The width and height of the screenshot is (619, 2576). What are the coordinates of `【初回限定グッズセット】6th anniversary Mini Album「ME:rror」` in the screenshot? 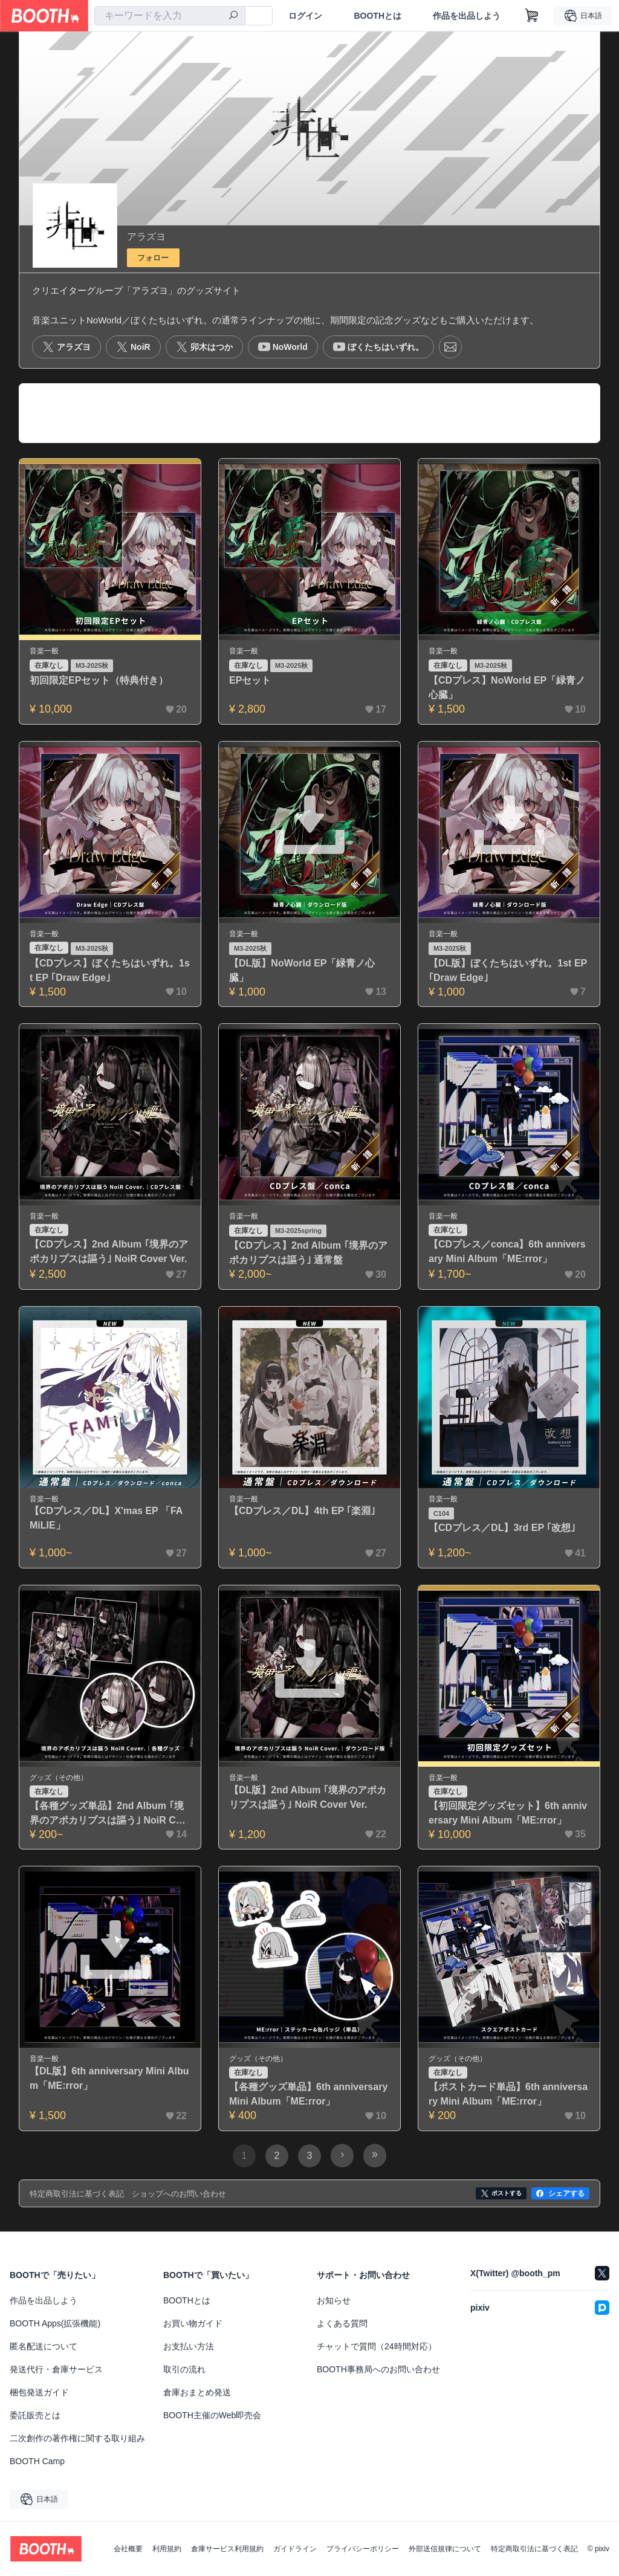 It's located at (508, 1813).